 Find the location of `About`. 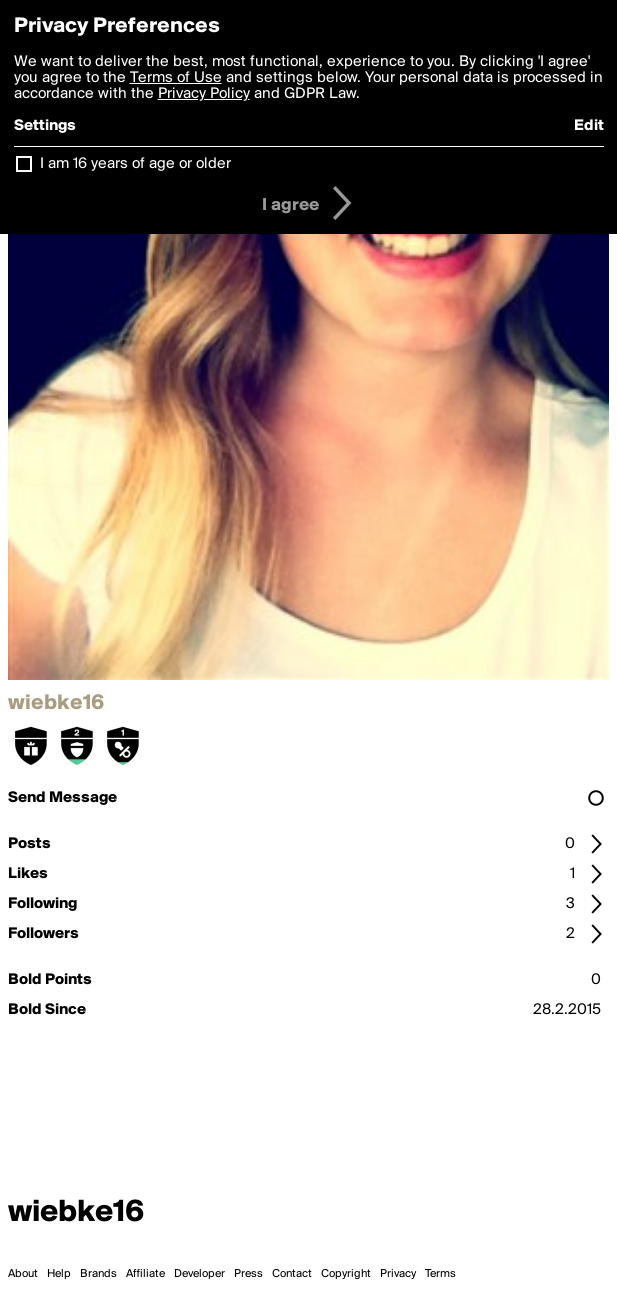

About is located at coordinates (23, 1274).